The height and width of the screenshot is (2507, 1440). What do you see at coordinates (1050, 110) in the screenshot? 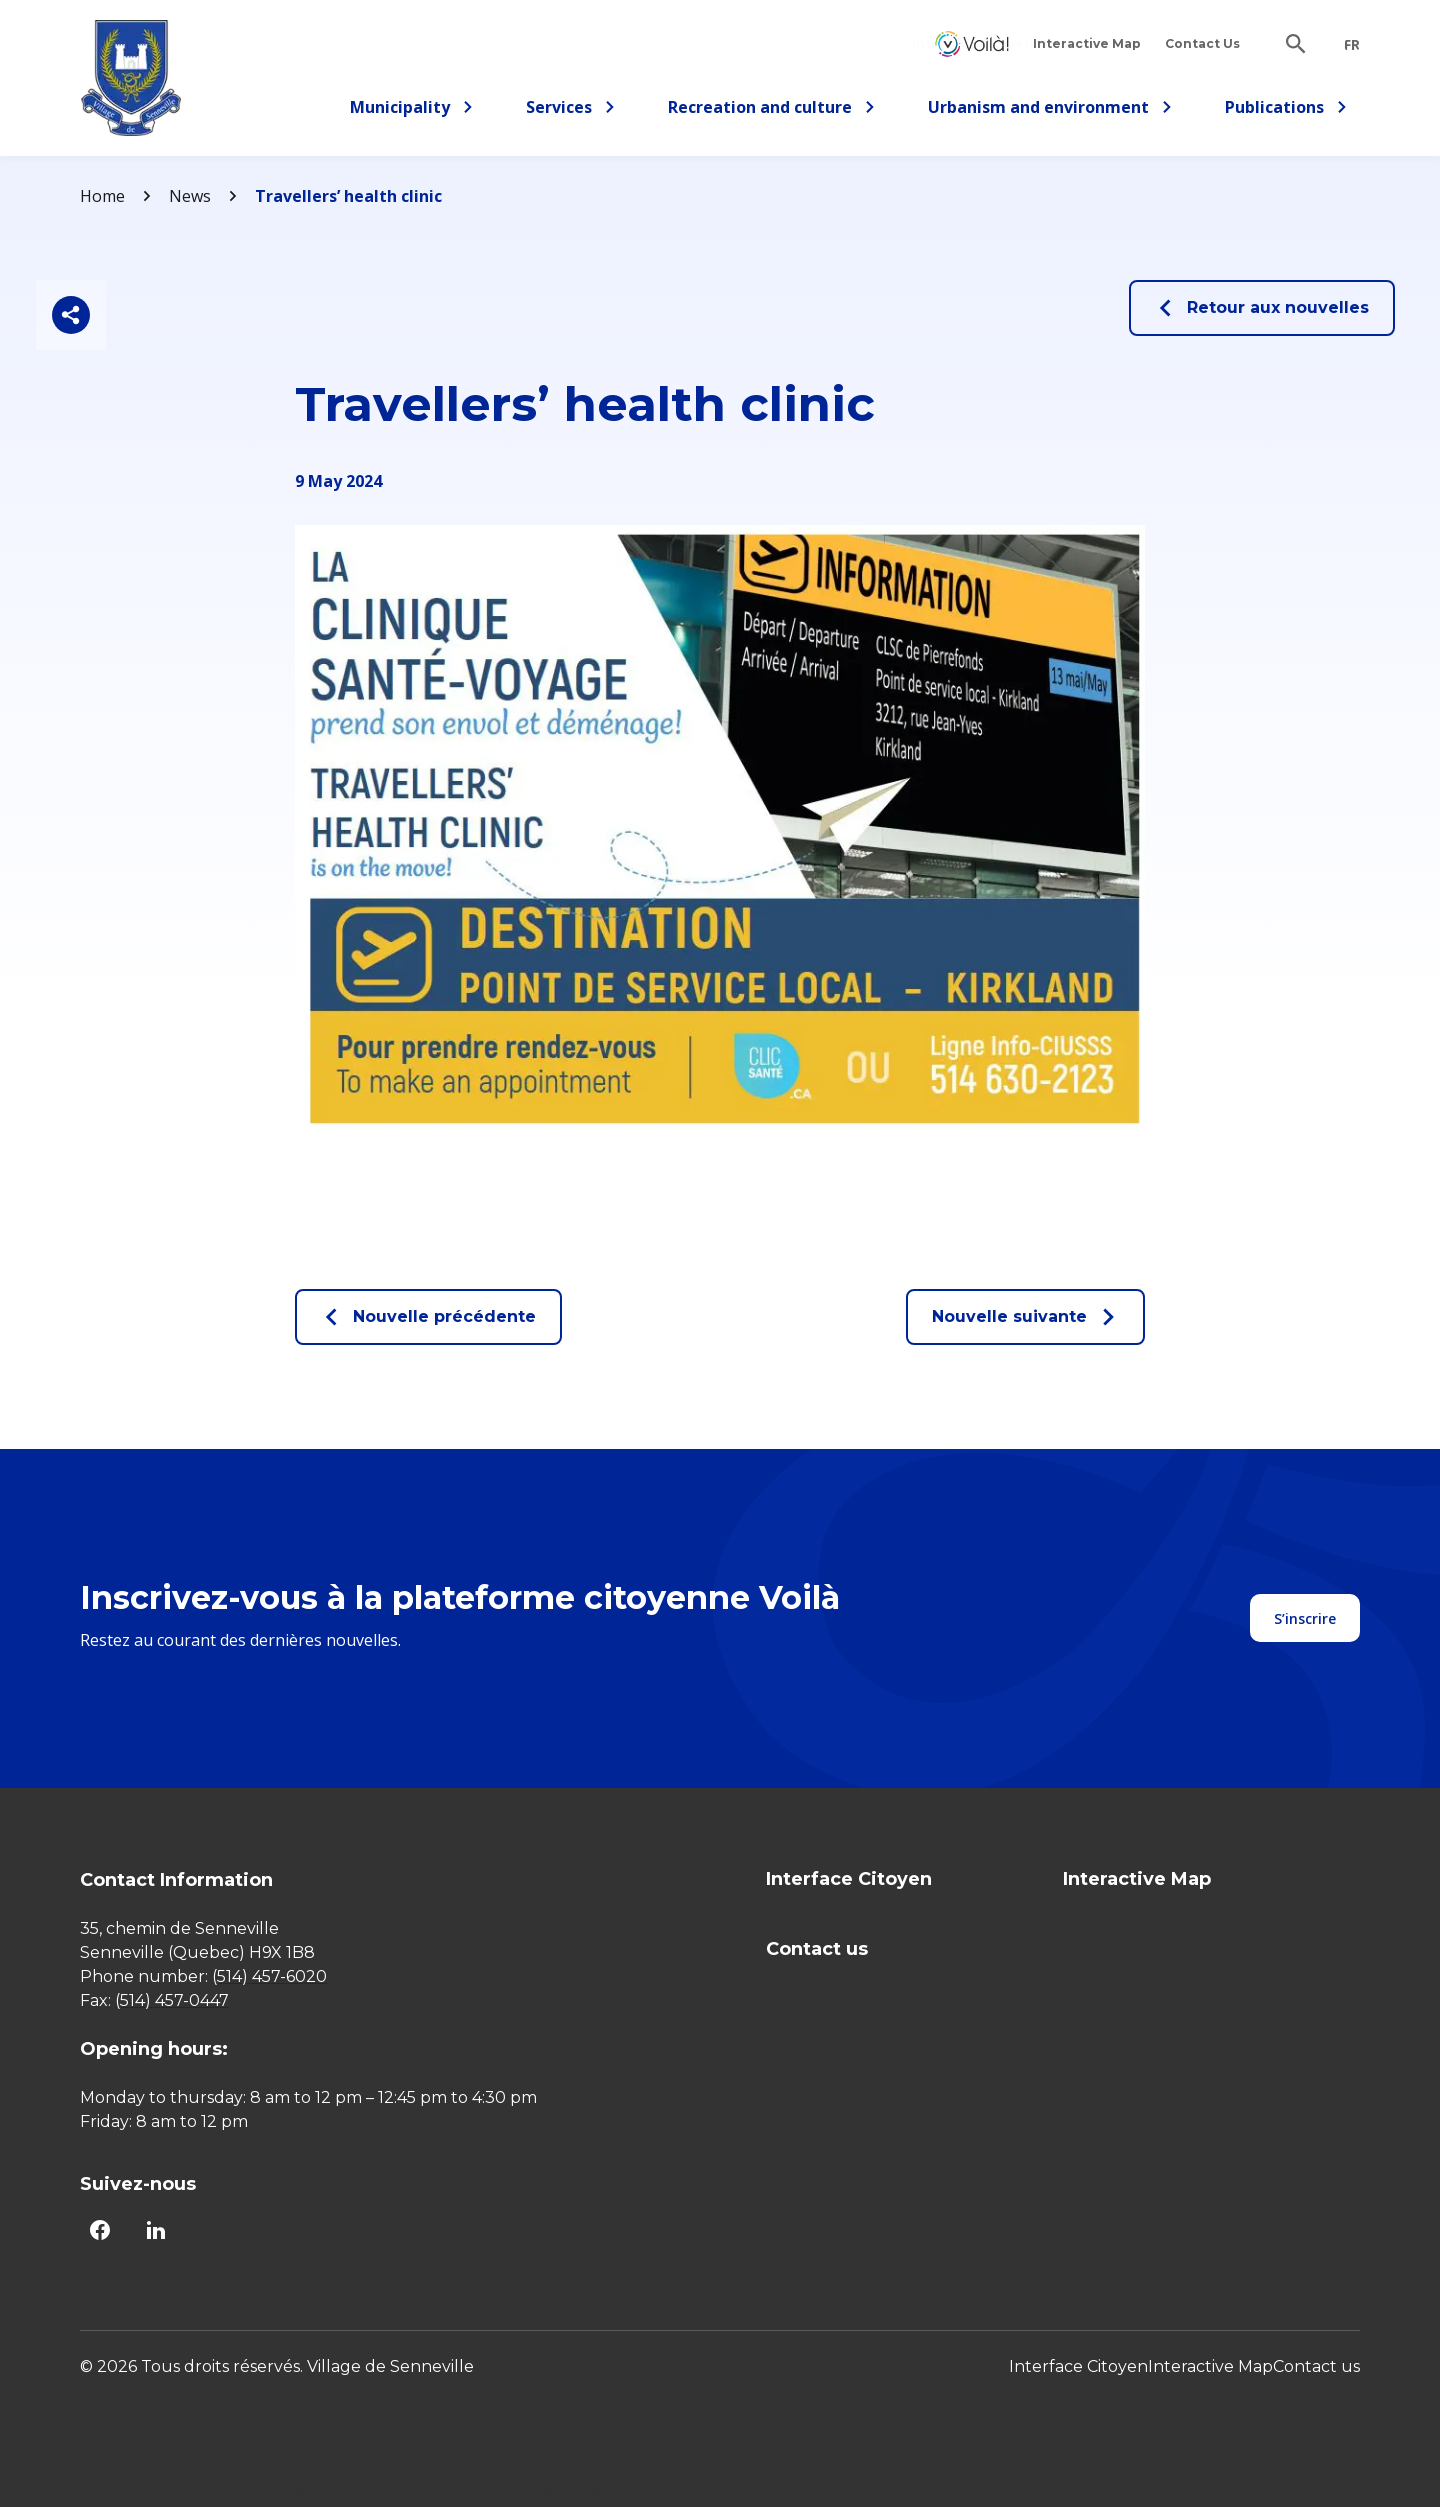
I see `Urbanism and environment` at bounding box center [1050, 110].